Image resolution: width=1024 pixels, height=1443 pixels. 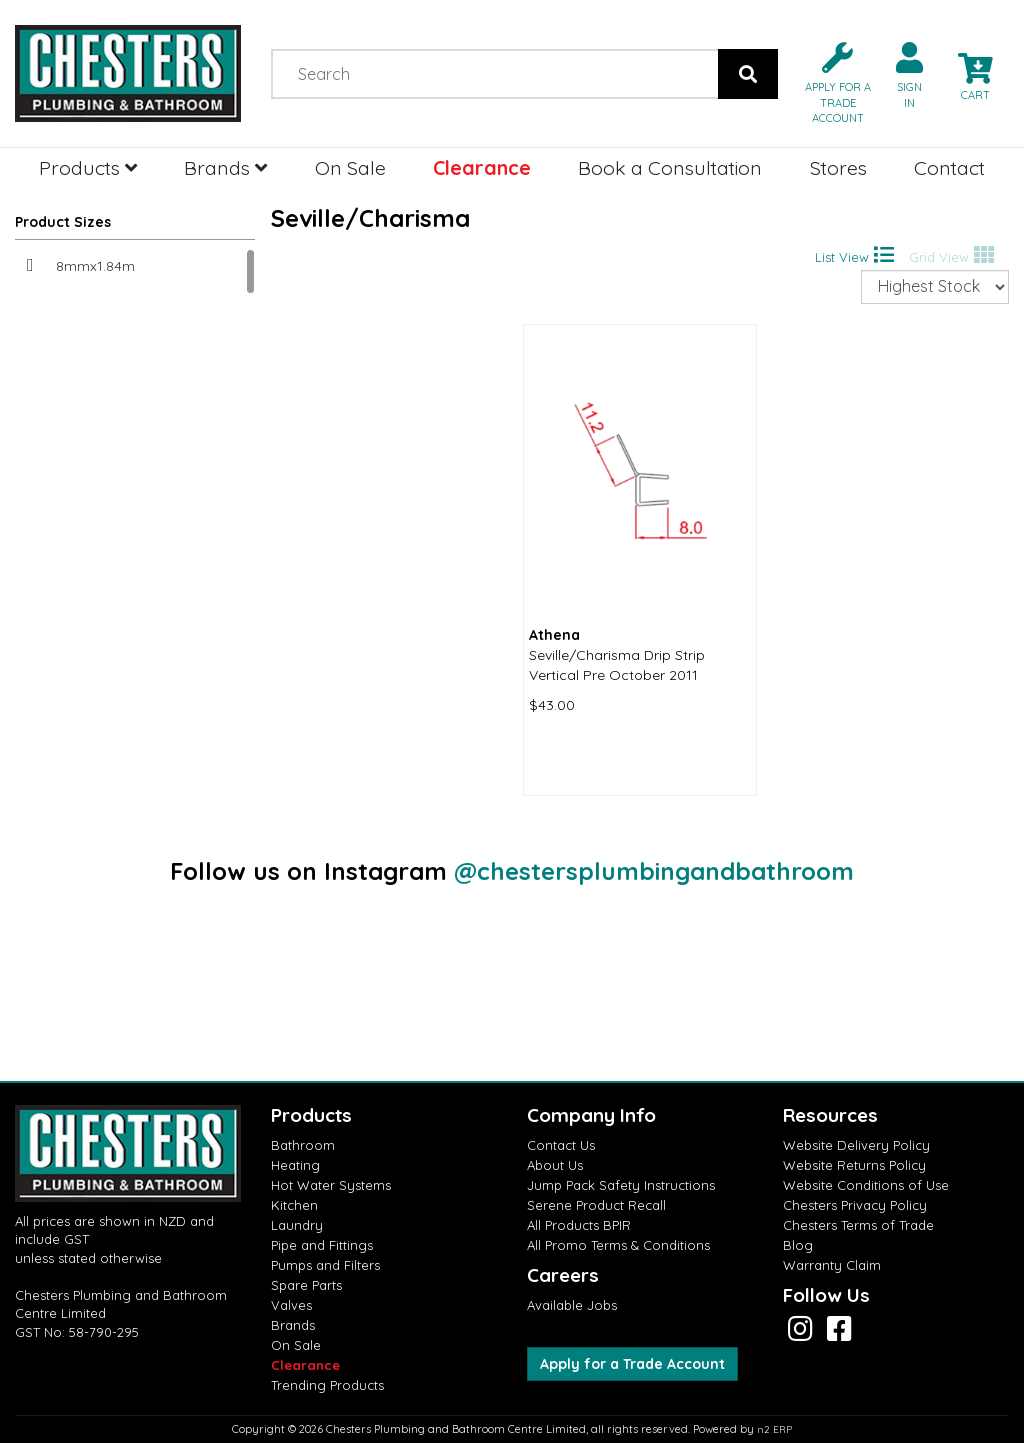 I want to click on Spare Parts, so click(x=306, y=1285).